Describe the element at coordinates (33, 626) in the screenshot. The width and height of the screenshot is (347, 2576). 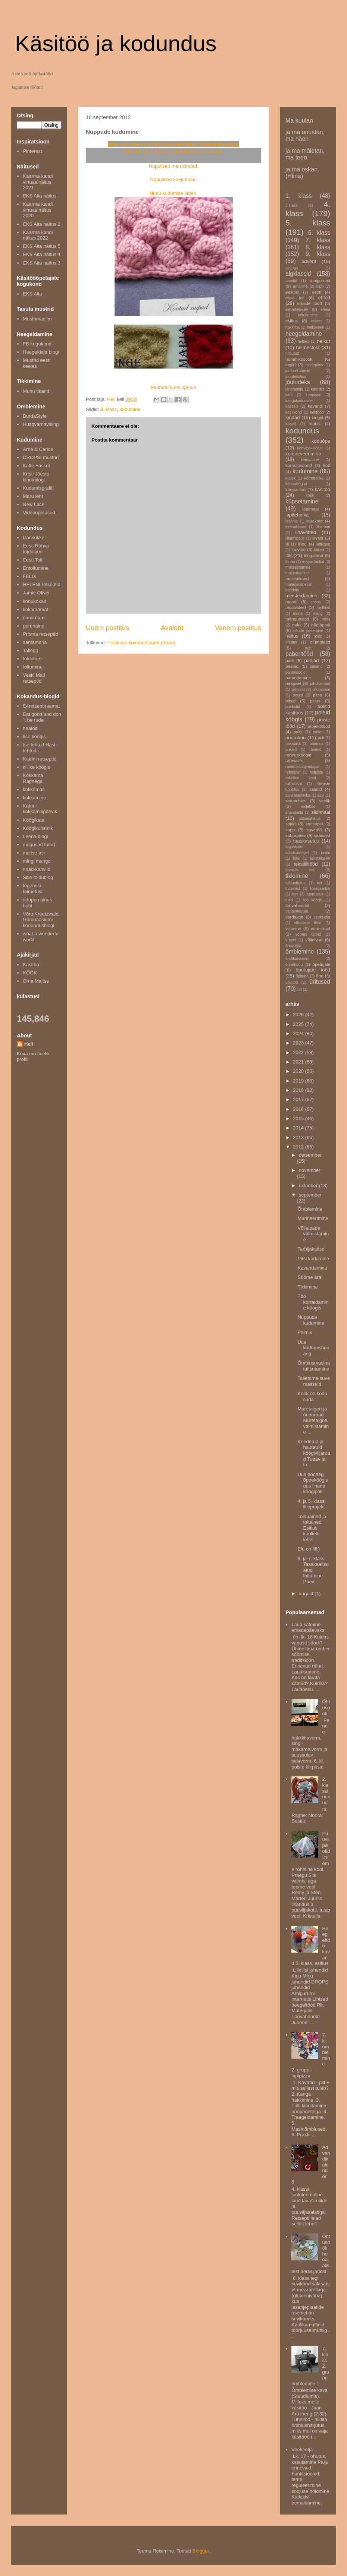
I see `perenaine` at that location.